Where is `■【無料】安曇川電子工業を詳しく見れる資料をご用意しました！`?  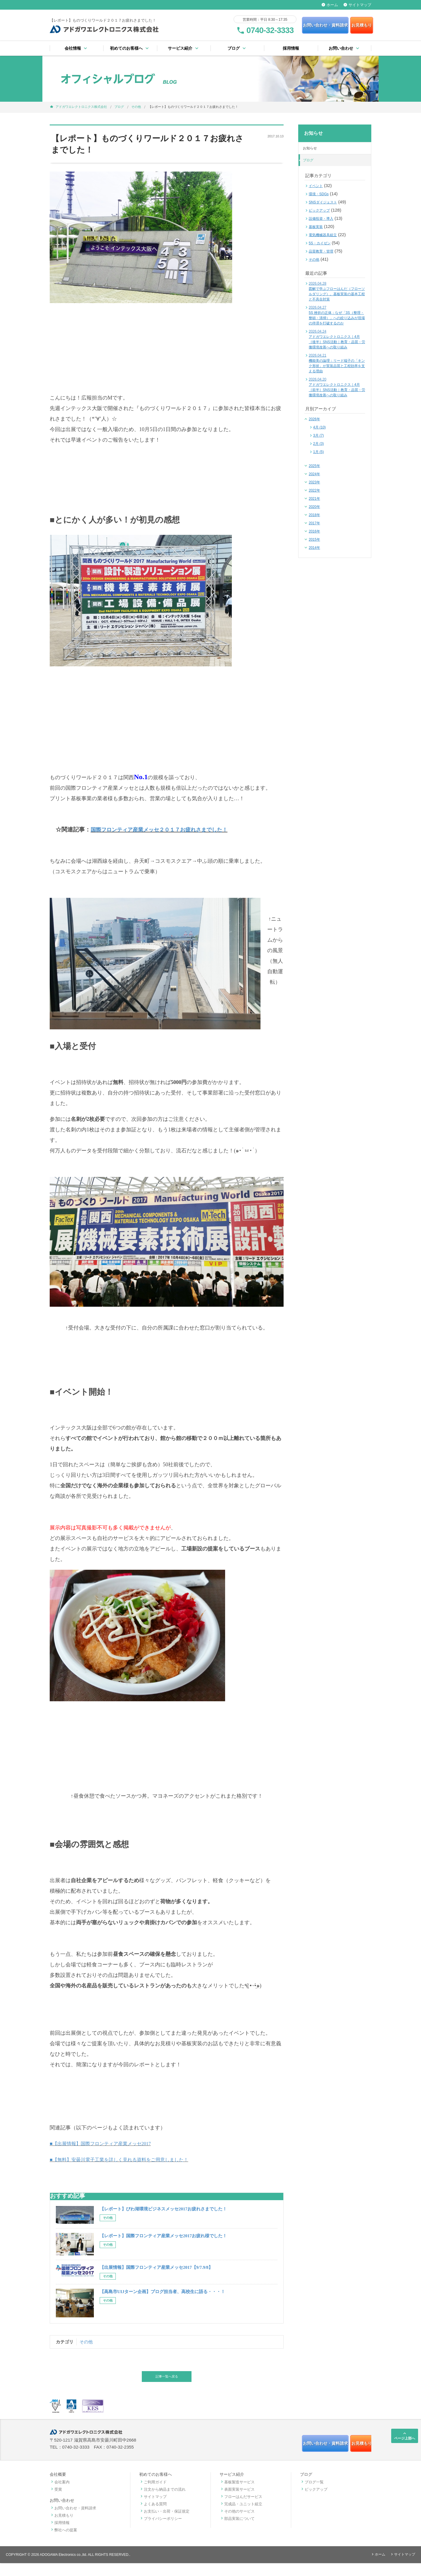 ■【無料】安曇川電子工業を詳しく見れる資料をご用意しました！ is located at coordinates (128, 2169).